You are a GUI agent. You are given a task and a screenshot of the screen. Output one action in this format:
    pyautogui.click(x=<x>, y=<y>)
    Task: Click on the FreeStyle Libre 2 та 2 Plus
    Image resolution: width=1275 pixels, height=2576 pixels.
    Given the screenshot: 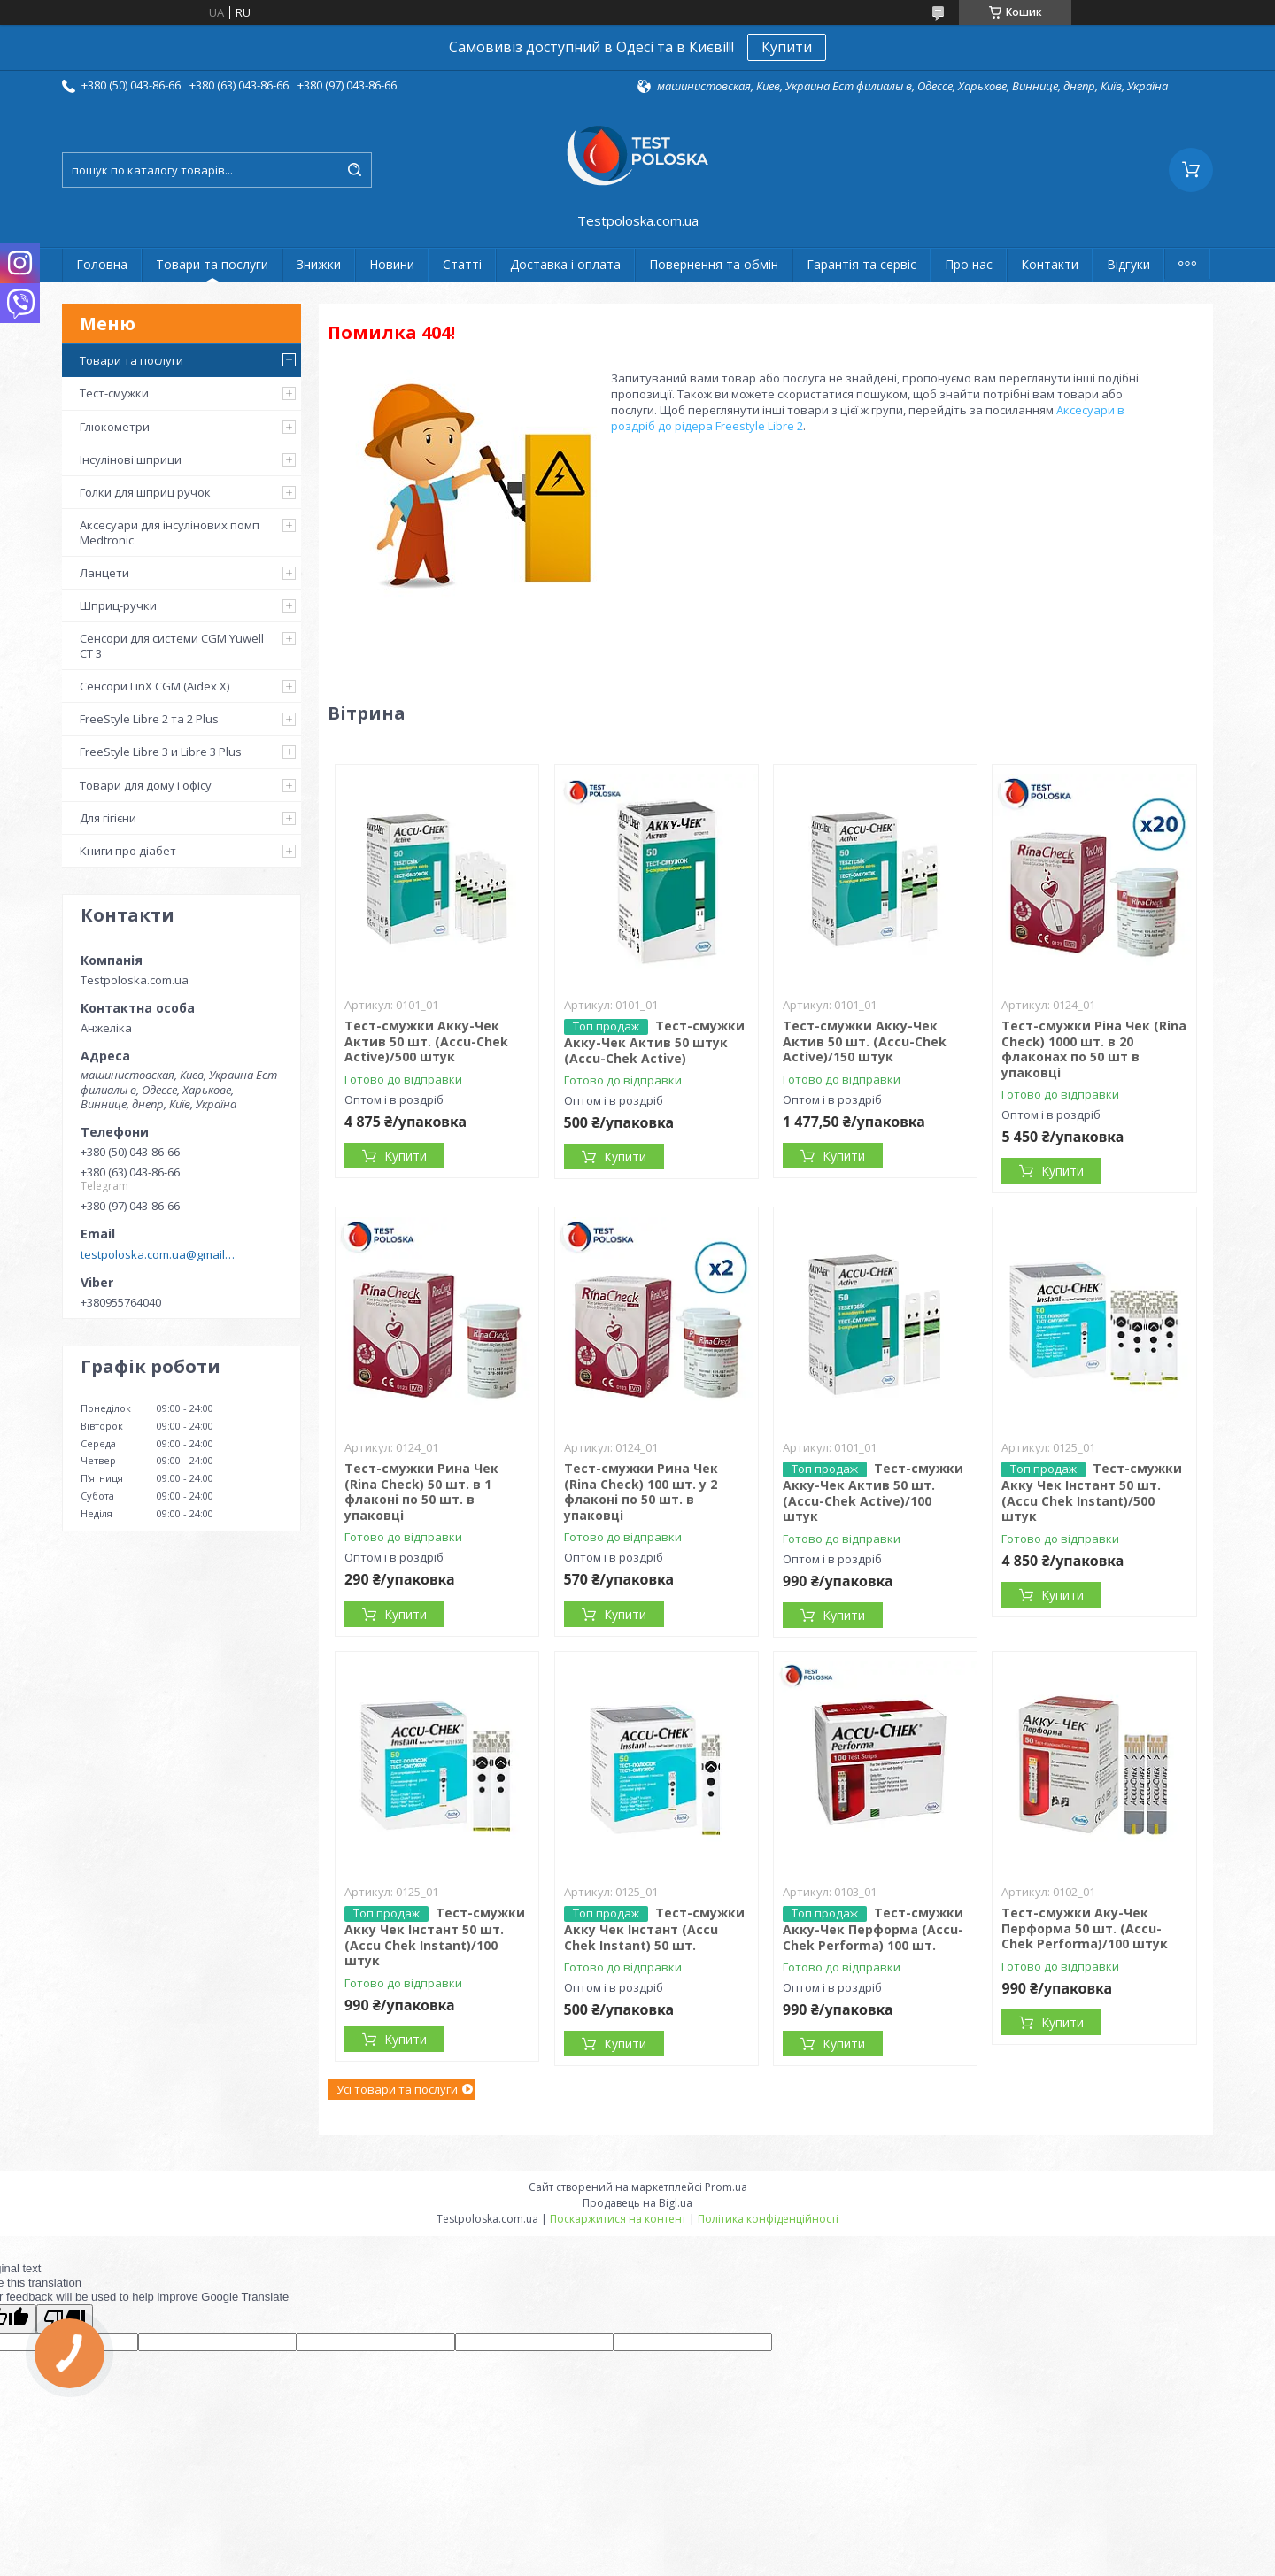 What is the action you would take?
    pyautogui.click(x=149, y=719)
    